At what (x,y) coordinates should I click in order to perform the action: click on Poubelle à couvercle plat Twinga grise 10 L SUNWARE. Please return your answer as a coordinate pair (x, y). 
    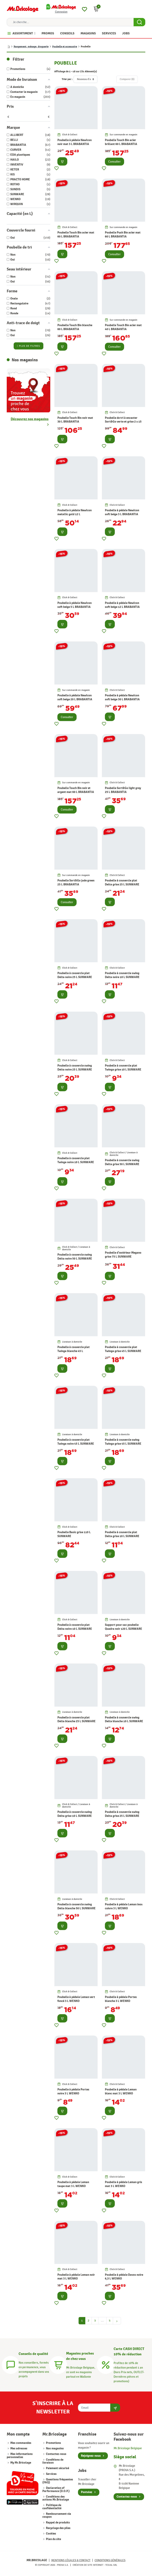
    Looking at the image, I should click on (123, 1067).